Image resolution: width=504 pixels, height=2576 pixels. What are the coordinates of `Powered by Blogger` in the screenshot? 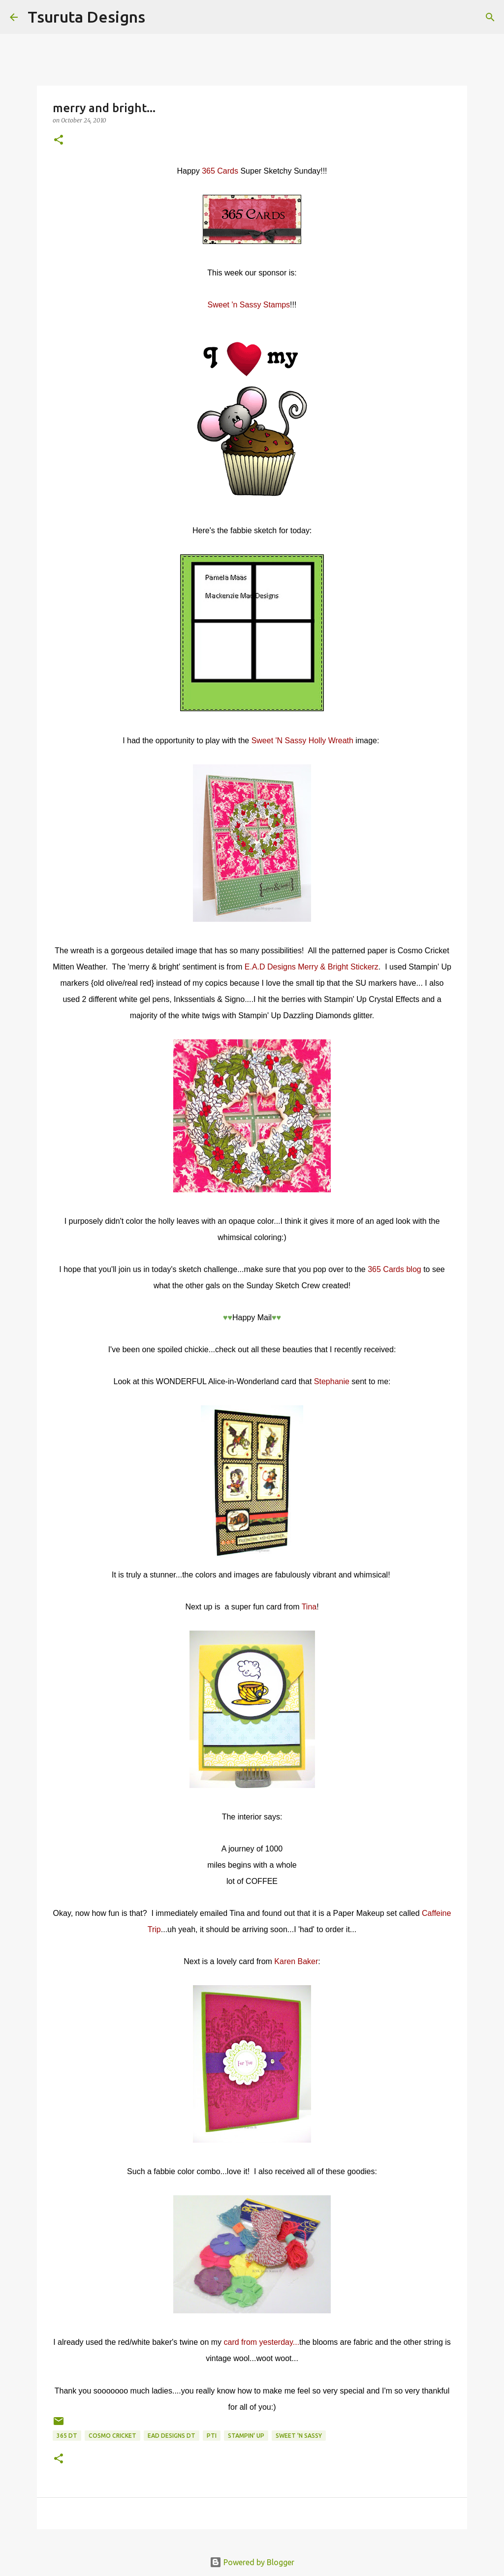 It's located at (252, 2562).